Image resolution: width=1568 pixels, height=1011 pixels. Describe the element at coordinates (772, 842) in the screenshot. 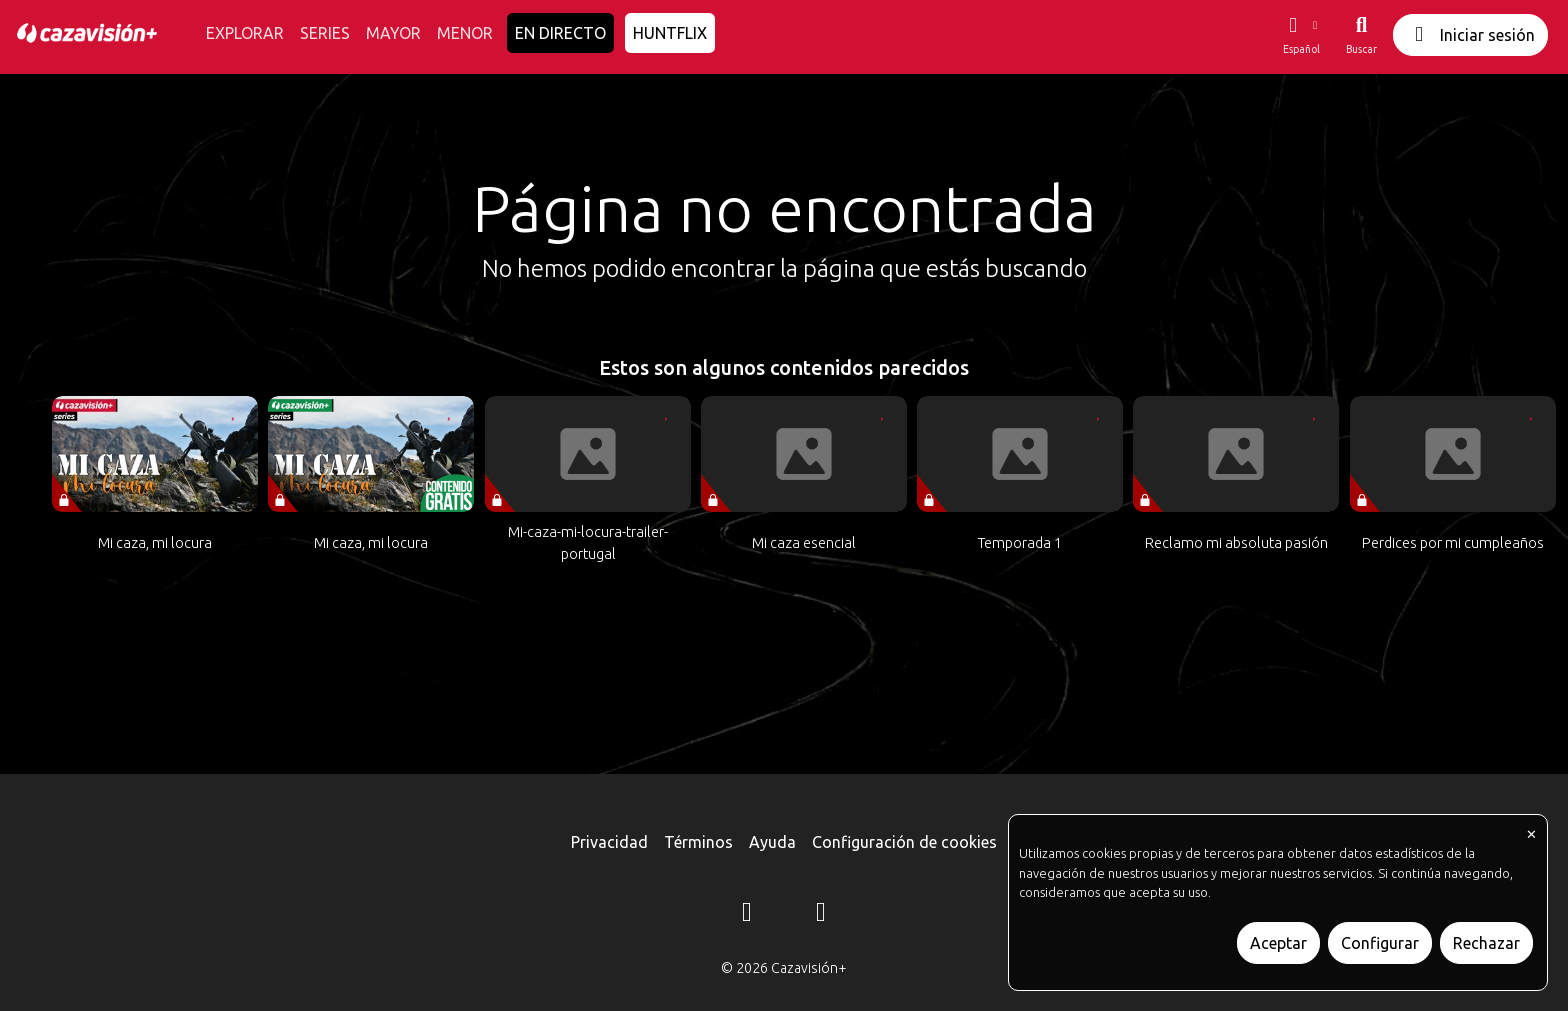

I see `Ayuda` at that location.